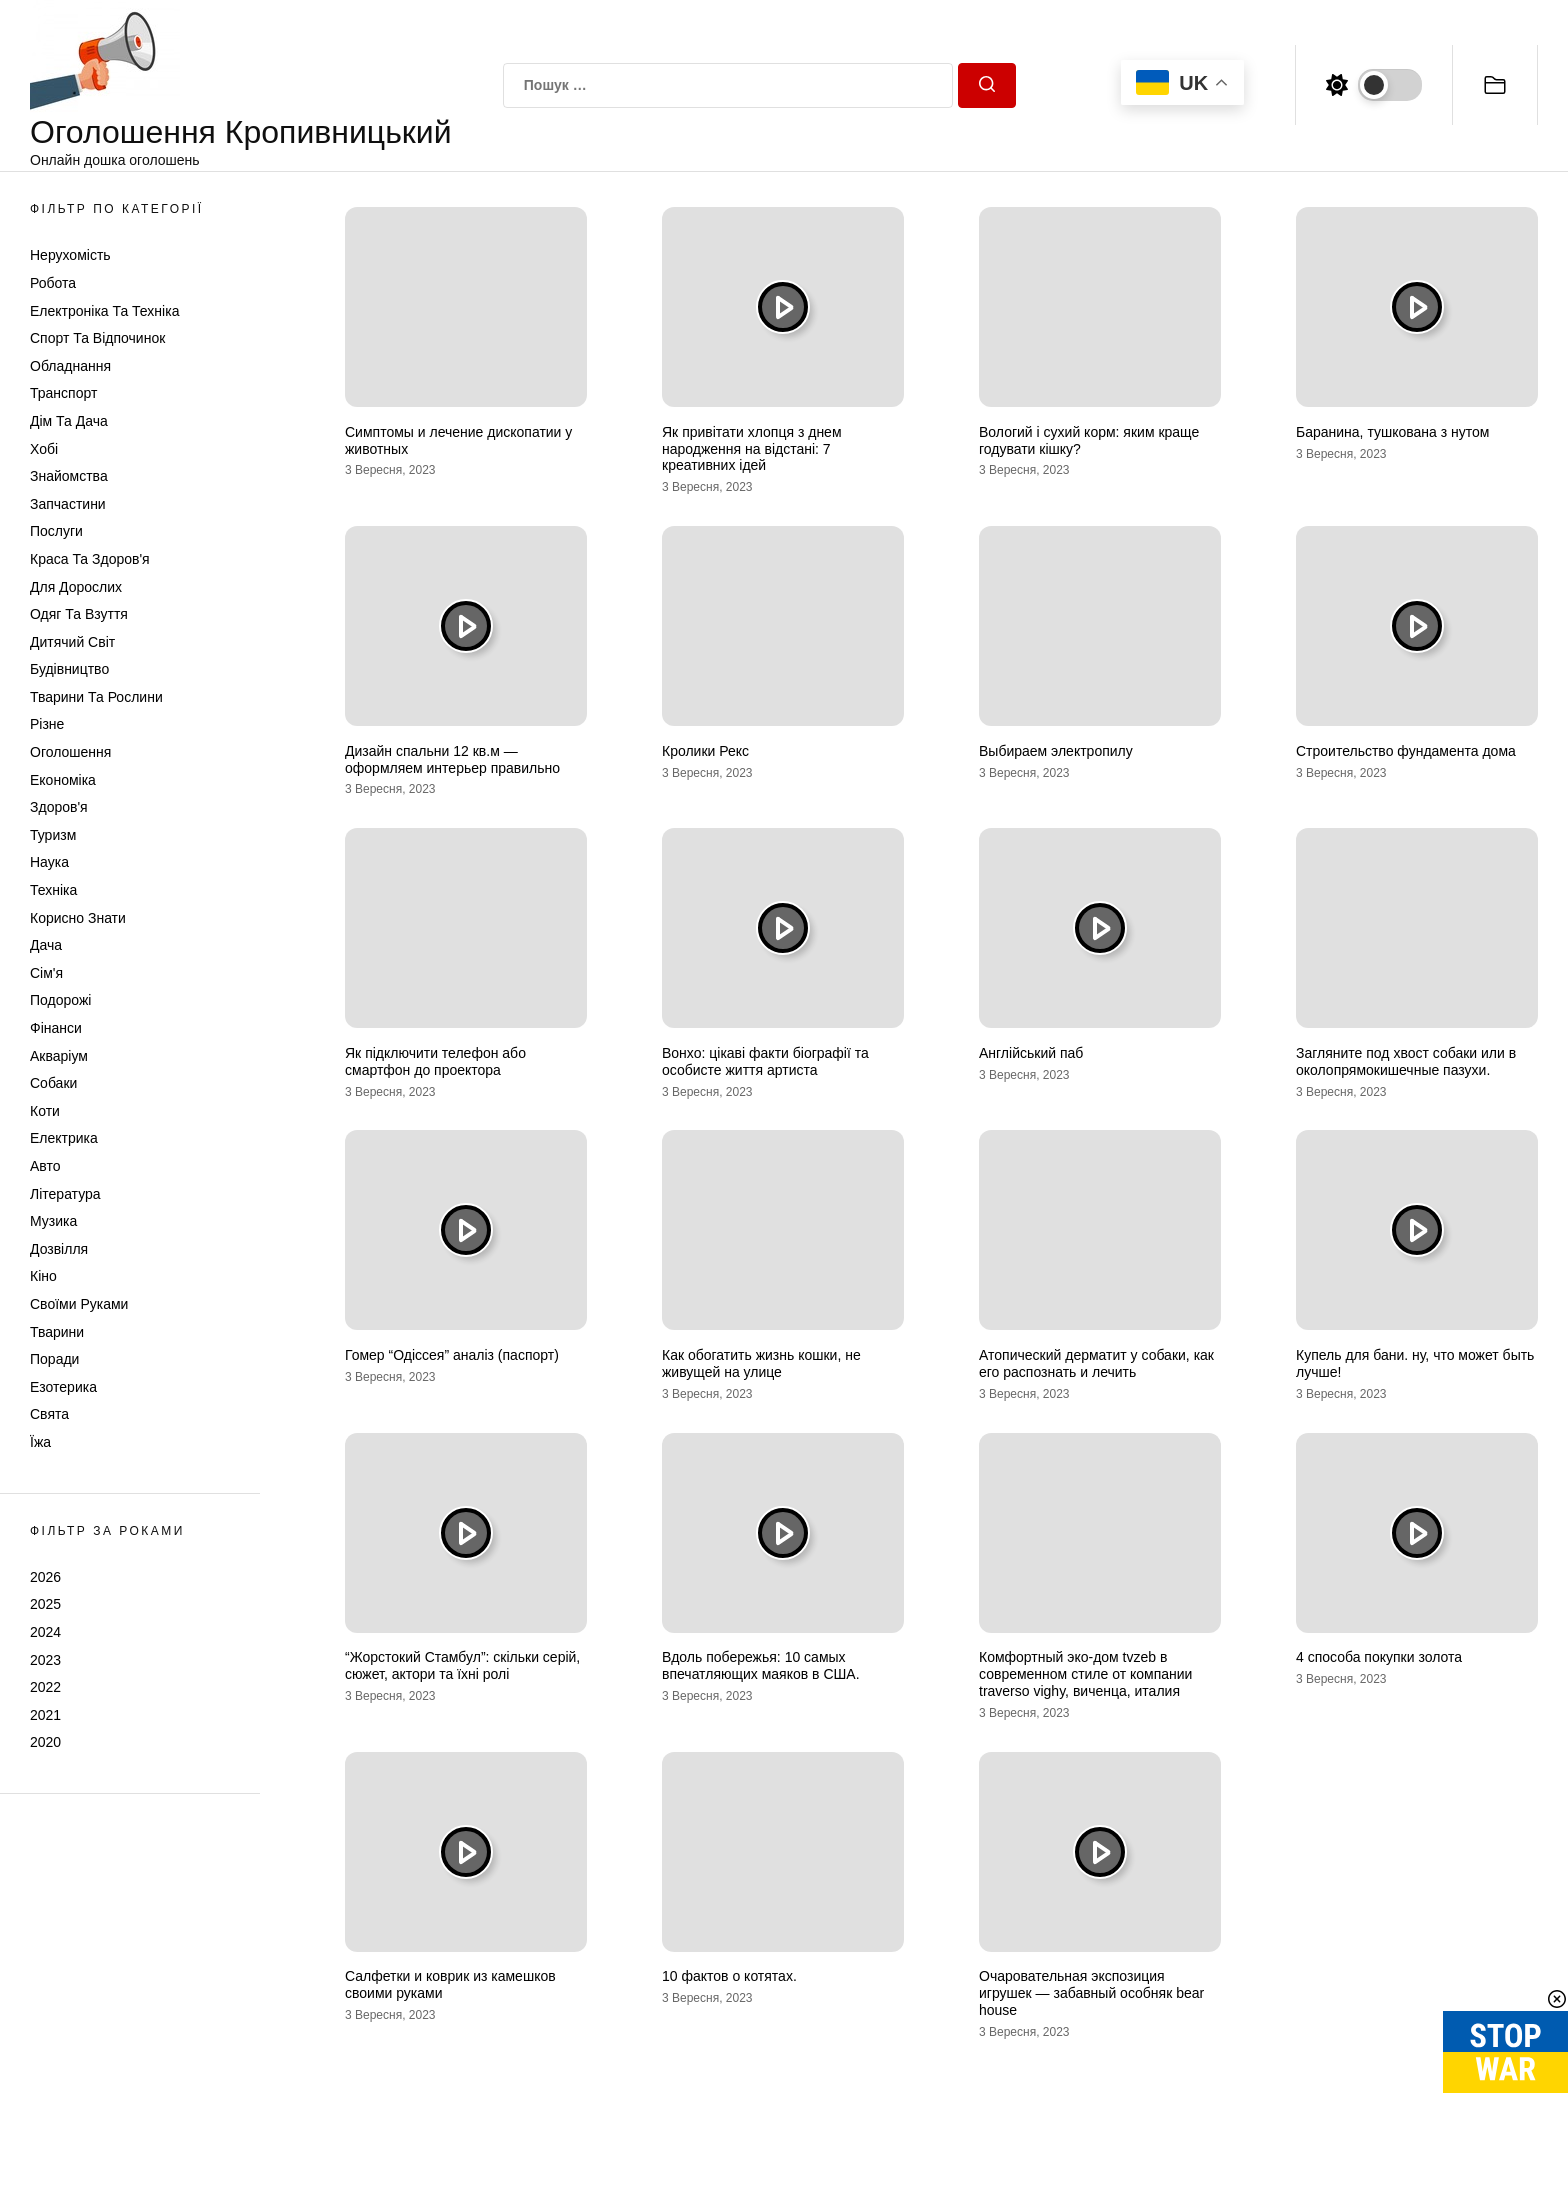 The height and width of the screenshot is (2196, 1568). What do you see at coordinates (97, 338) in the screenshot?
I see `Спорт та відпочинок` at bounding box center [97, 338].